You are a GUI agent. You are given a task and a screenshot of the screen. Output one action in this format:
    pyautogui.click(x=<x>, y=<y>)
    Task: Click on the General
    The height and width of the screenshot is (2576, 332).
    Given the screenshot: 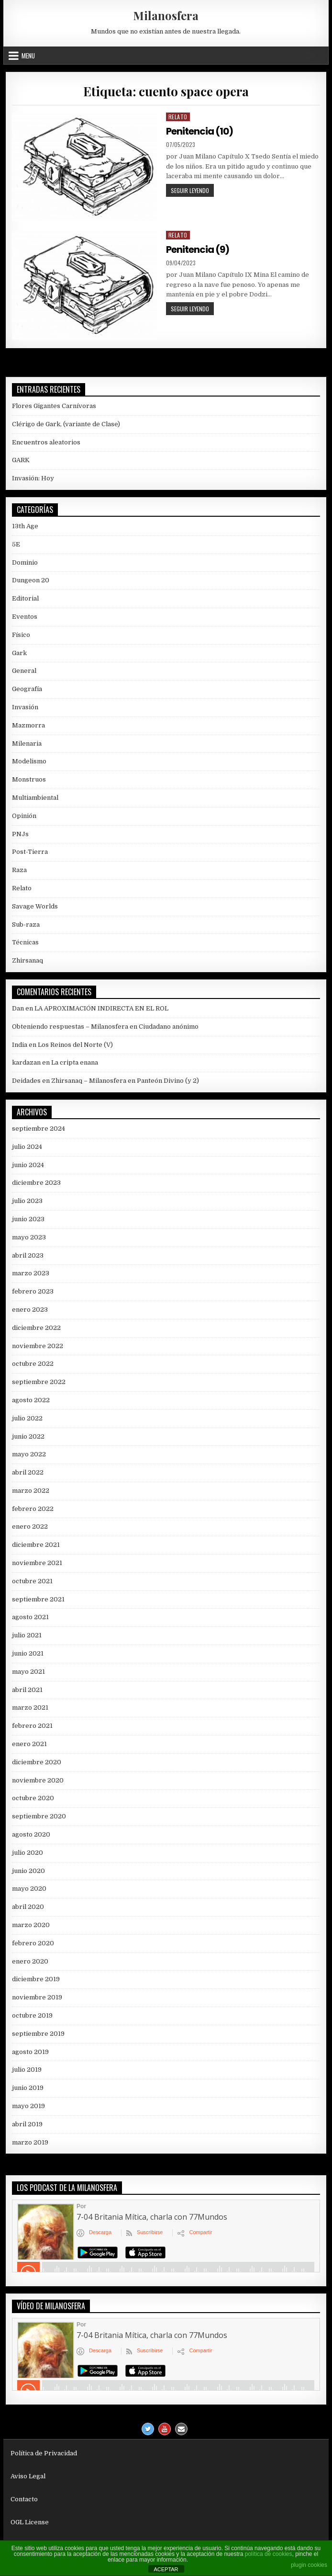 What is the action you would take?
    pyautogui.click(x=24, y=670)
    